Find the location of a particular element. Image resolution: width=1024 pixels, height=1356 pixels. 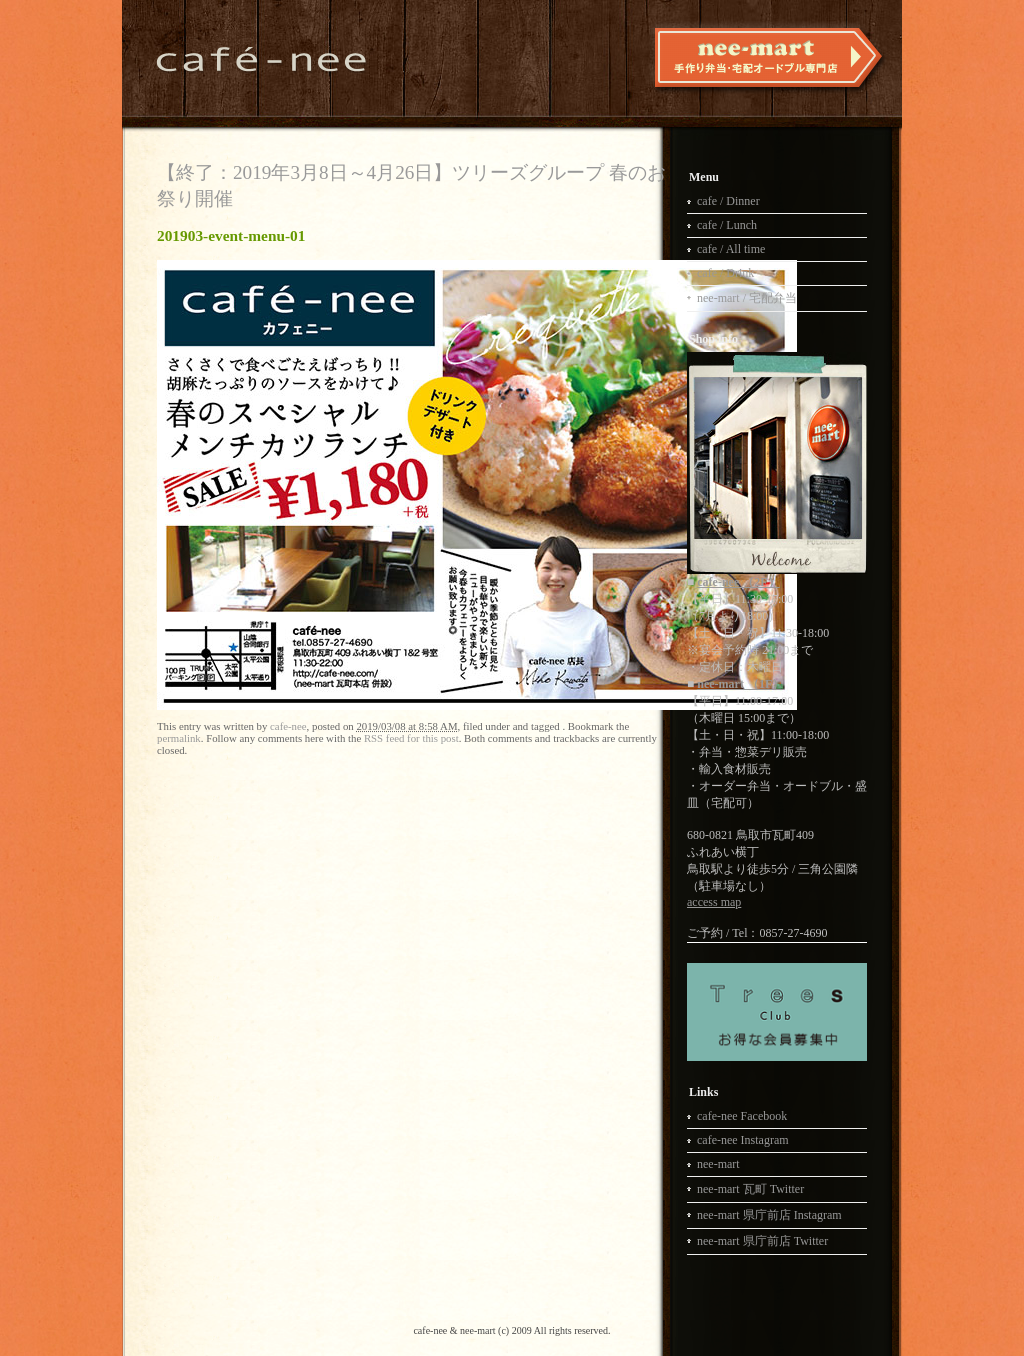

nee-mart is located at coordinates (718, 1164).